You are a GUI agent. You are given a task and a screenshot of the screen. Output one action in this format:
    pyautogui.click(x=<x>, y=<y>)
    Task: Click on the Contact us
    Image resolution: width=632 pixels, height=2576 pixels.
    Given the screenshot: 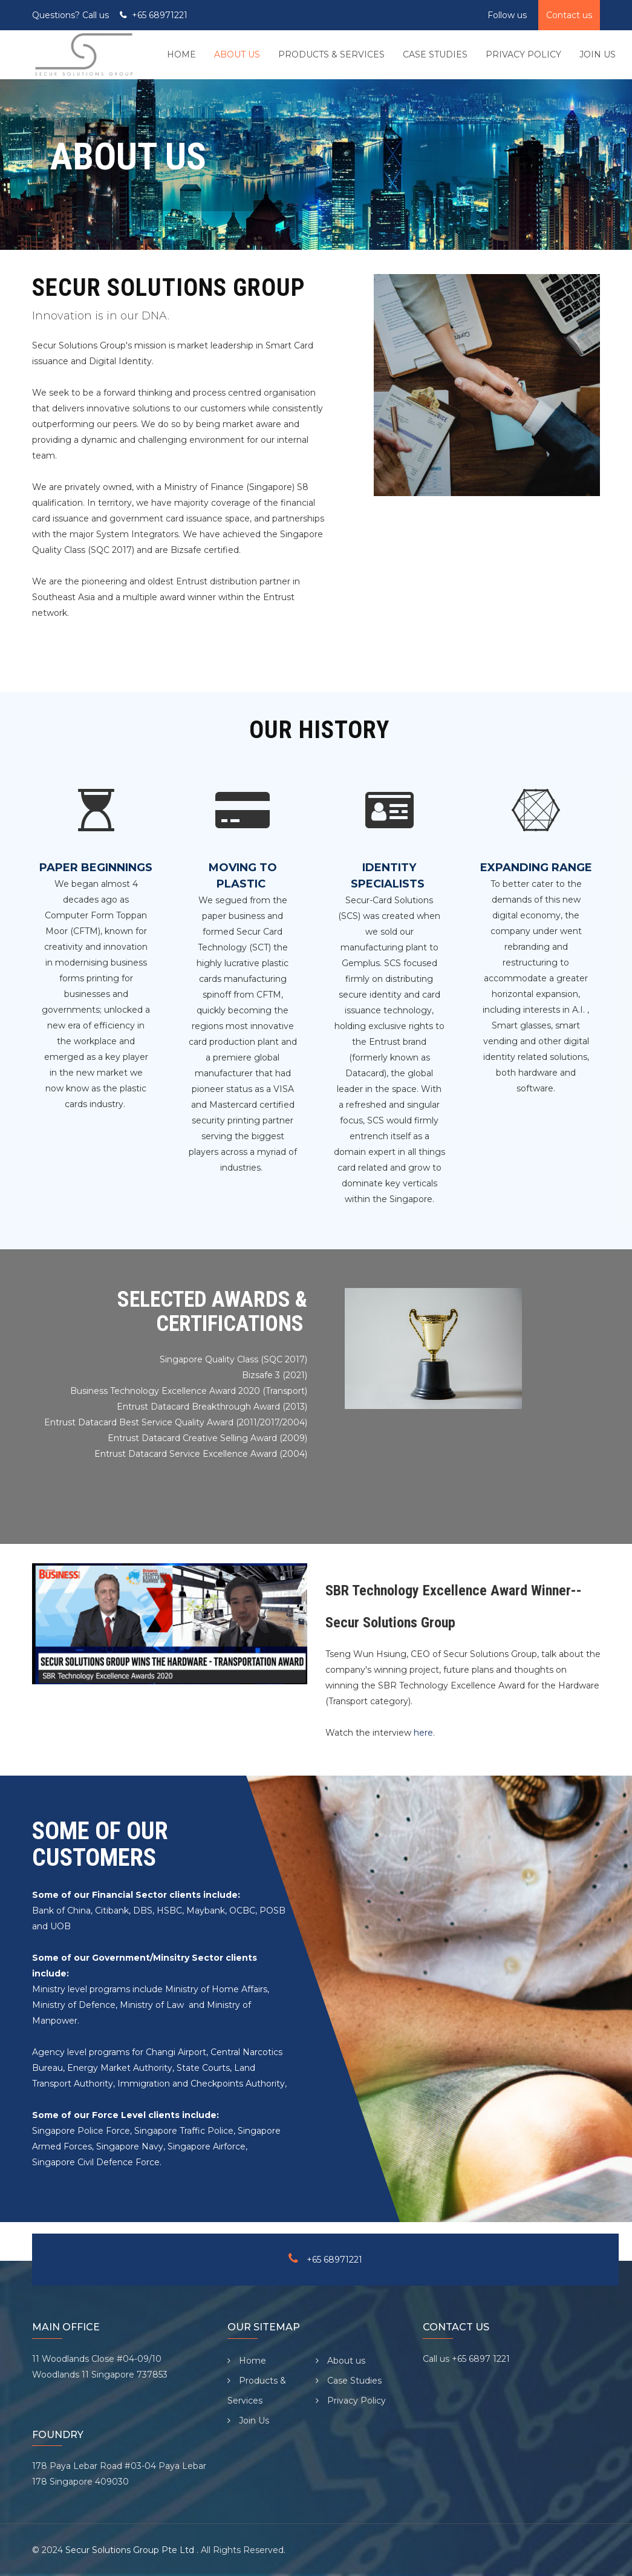 What is the action you would take?
    pyautogui.click(x=569, y=15)
    